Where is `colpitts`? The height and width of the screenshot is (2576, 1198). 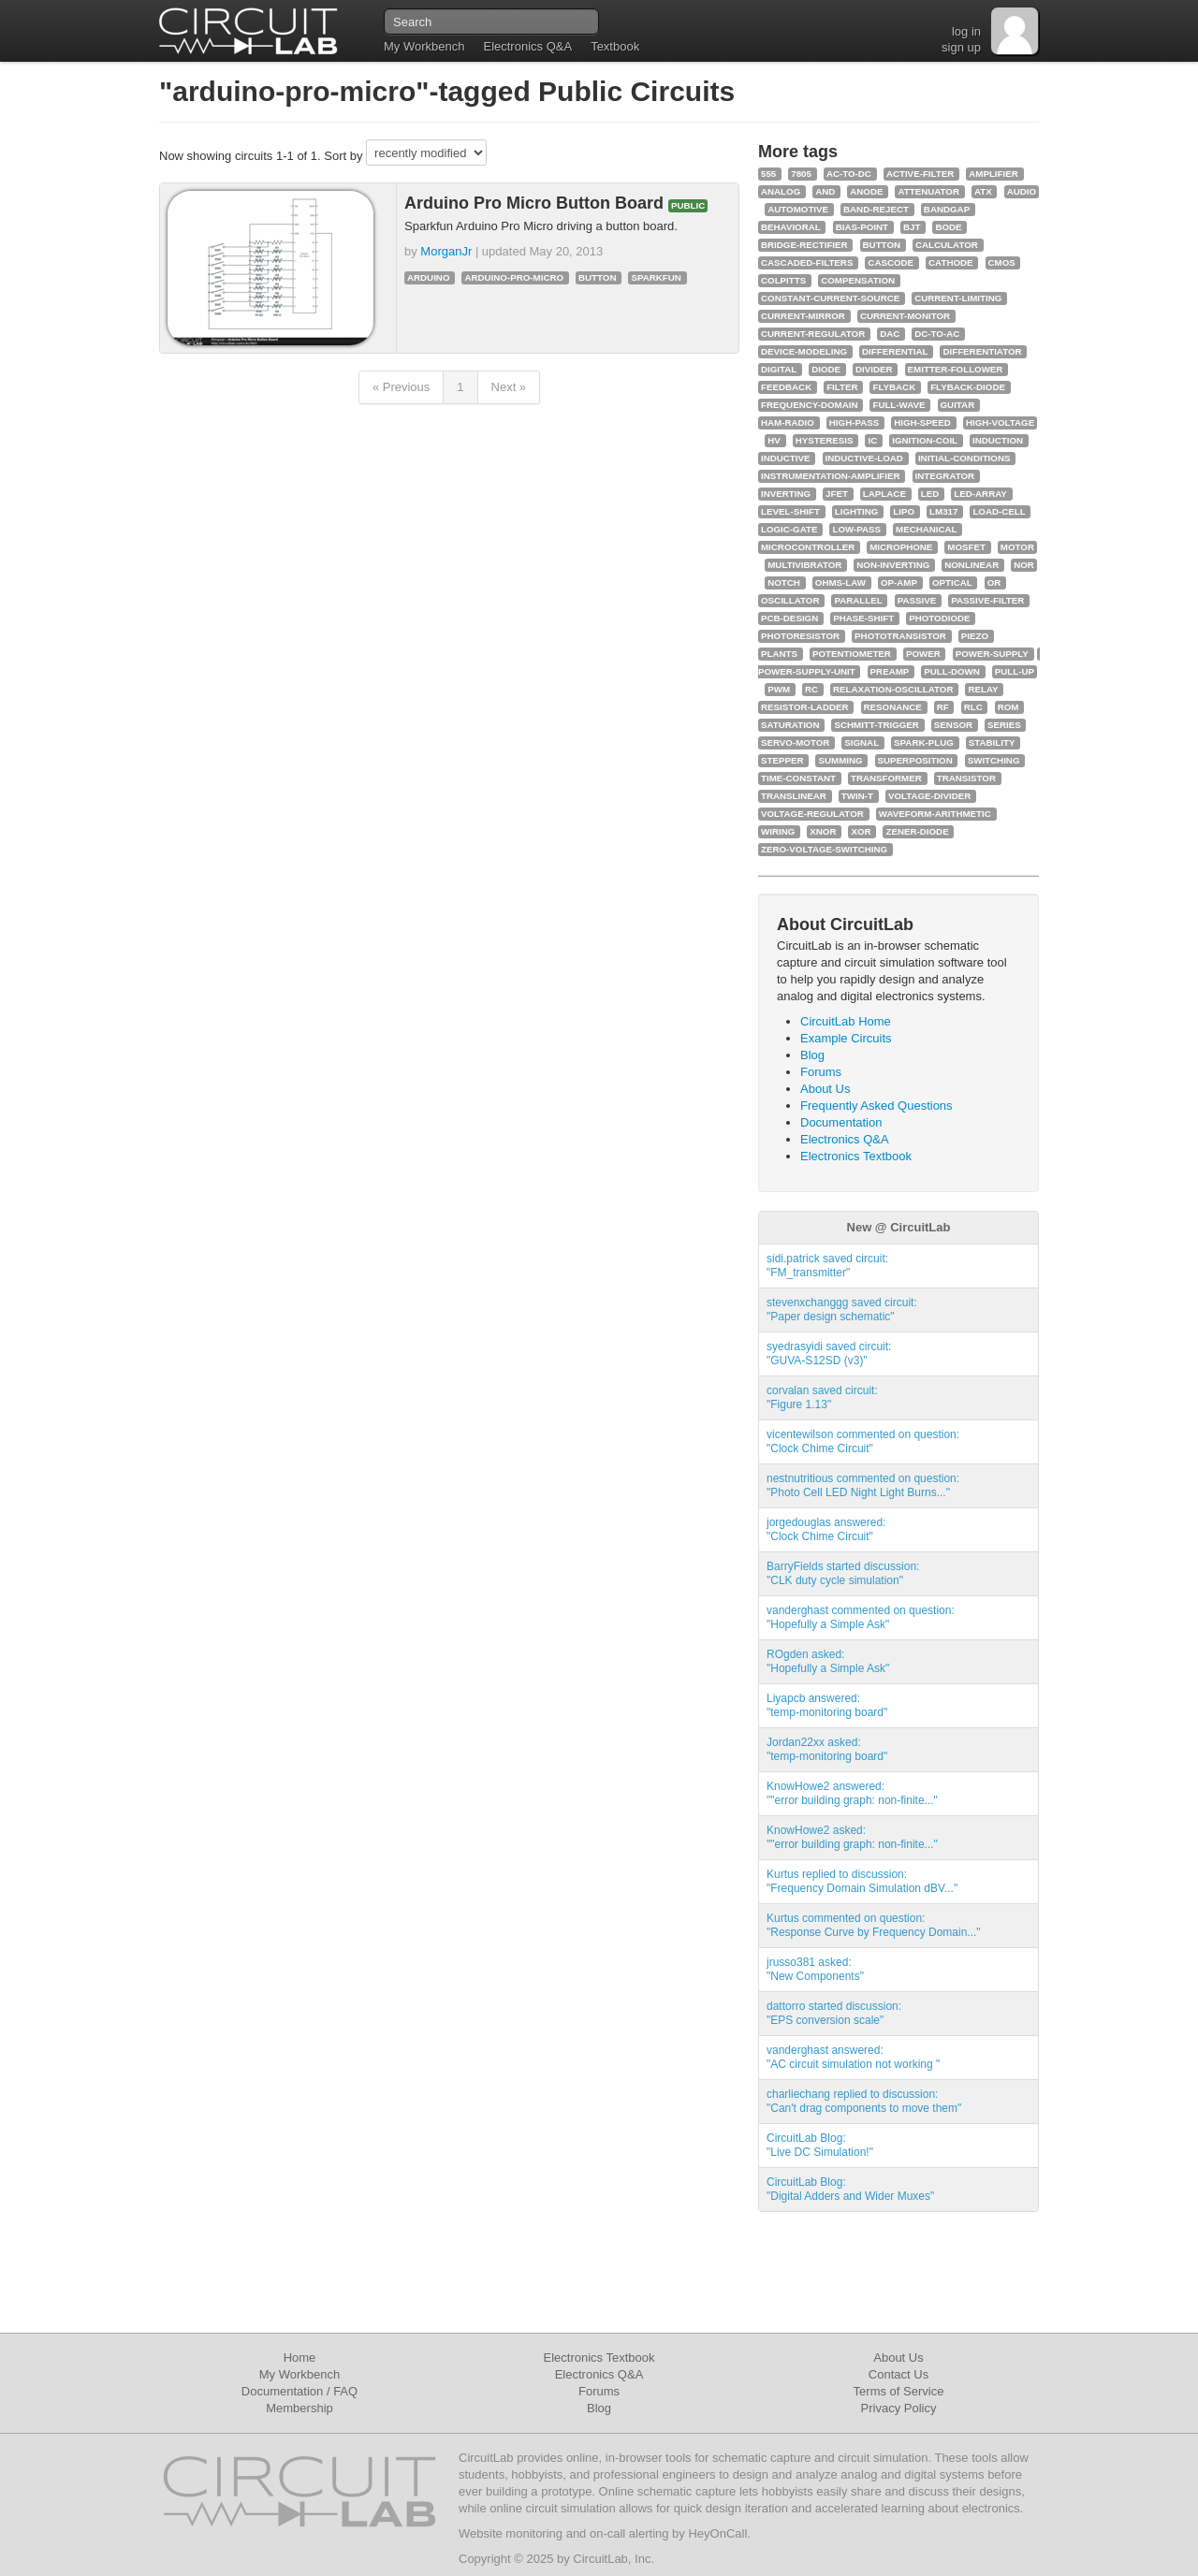 colpitts is located at coordinates (783, 280).